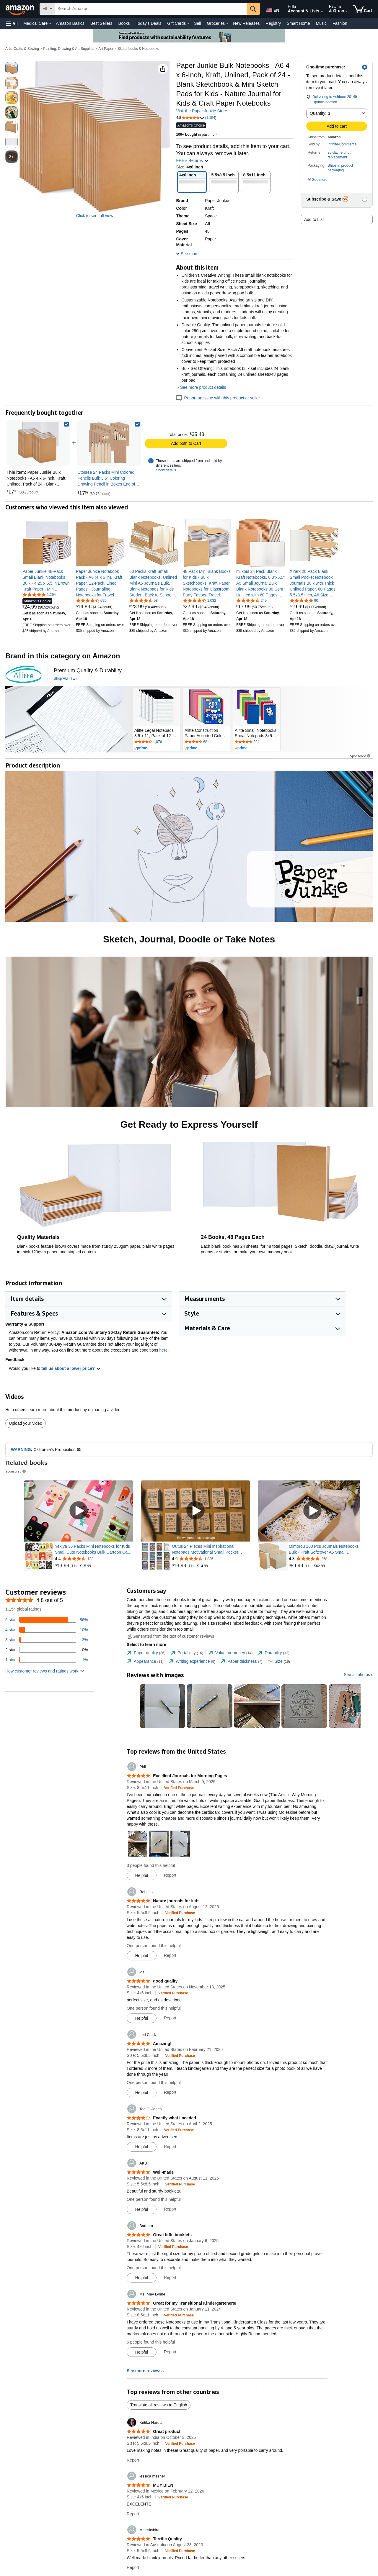 This screenshot has height=2576, width=378. I want to click on Report [Report review by Ms. May Lynne], so click(170, 2351).